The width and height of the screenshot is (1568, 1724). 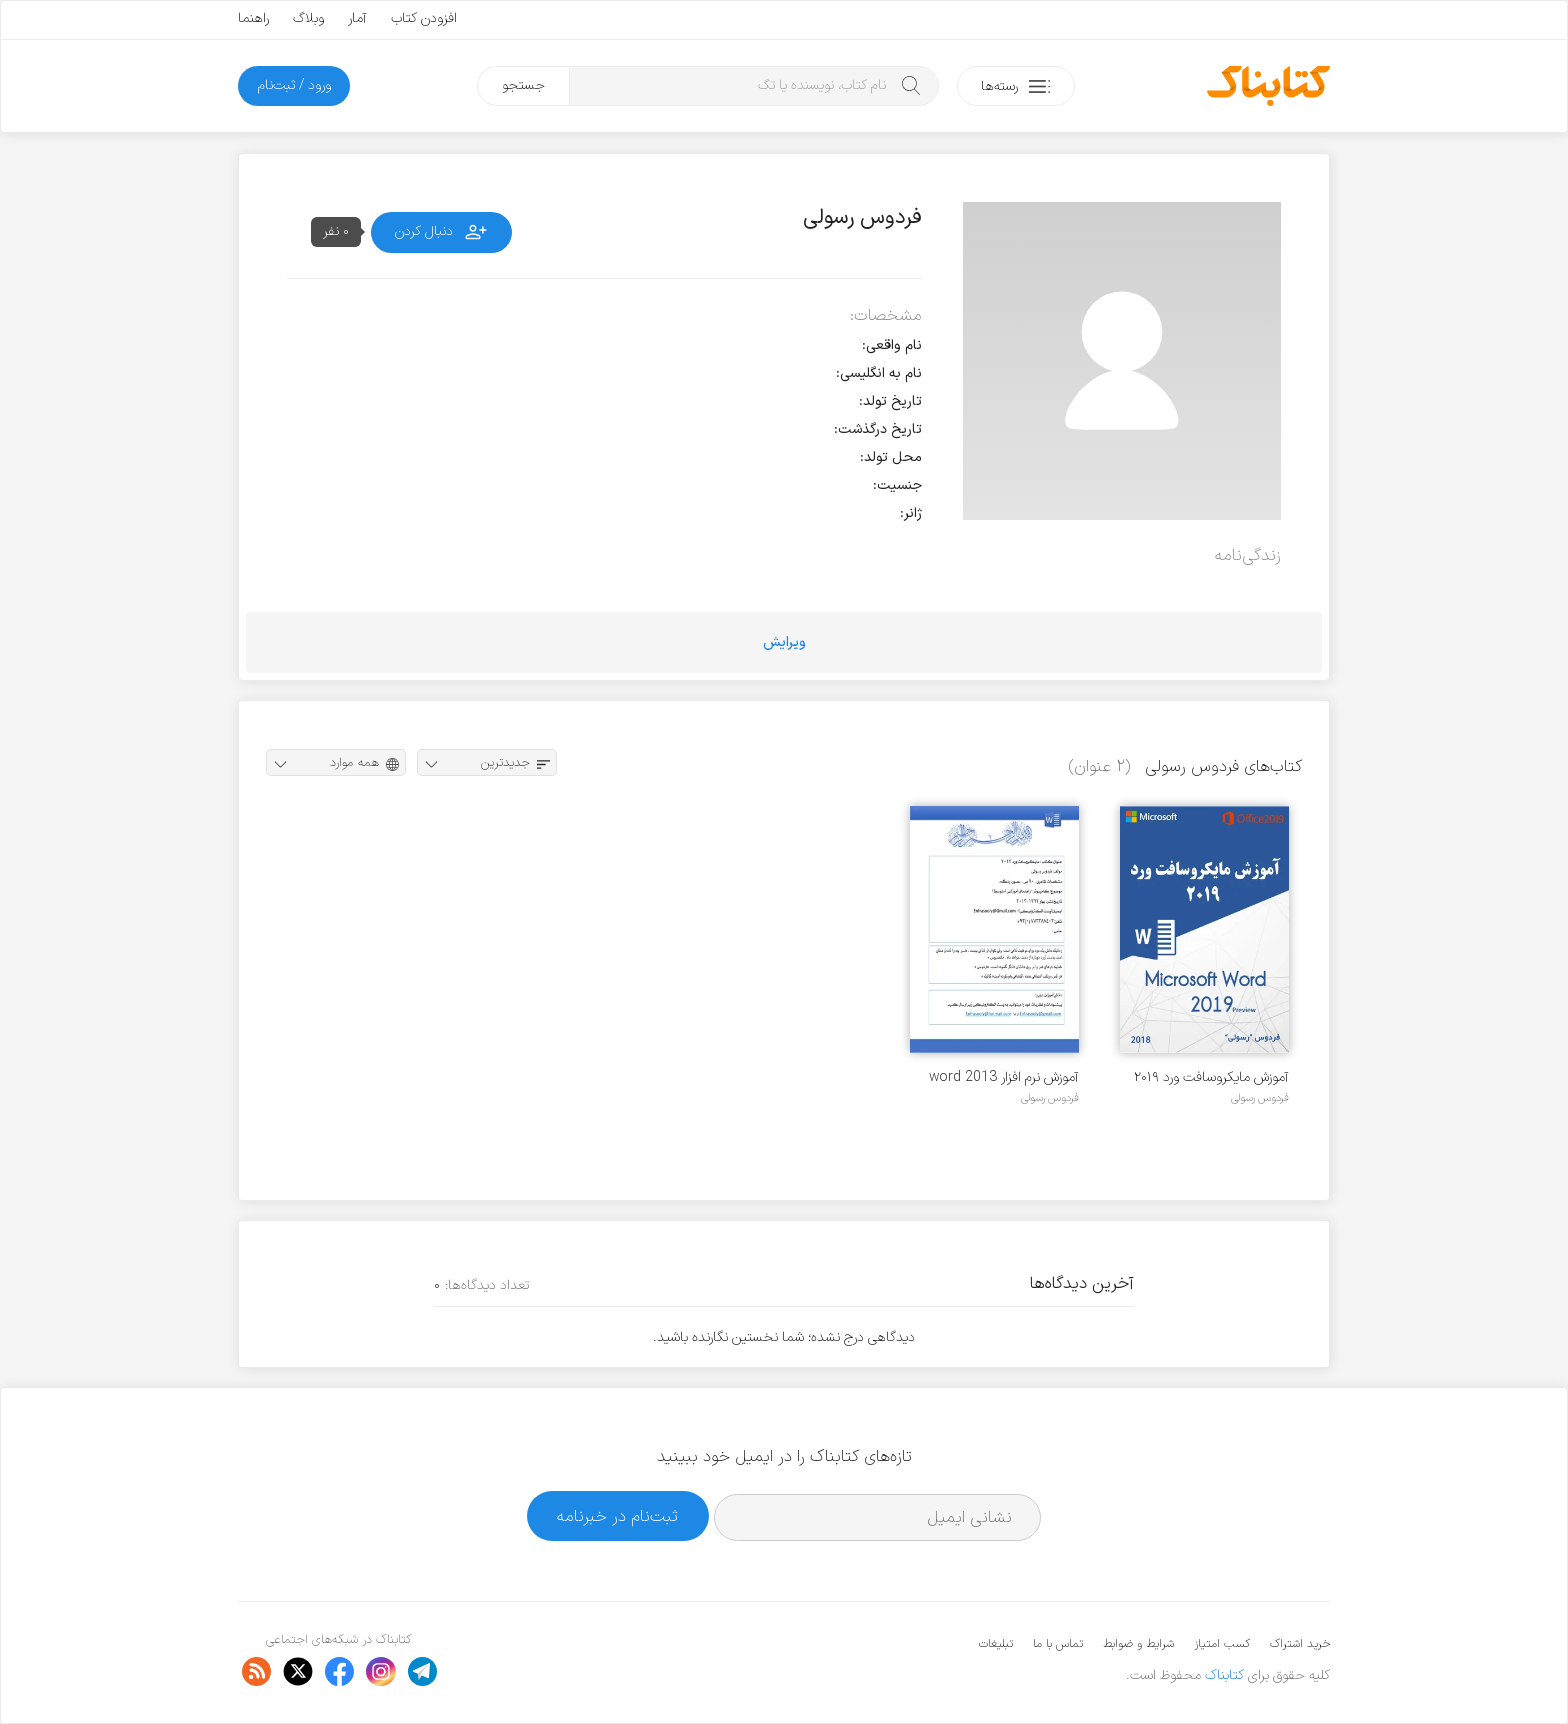 What do you see at coordinates (1260, 1098) in the screenshot?
I see `فردوس رسولی` at bounding box center [1260, 1098].